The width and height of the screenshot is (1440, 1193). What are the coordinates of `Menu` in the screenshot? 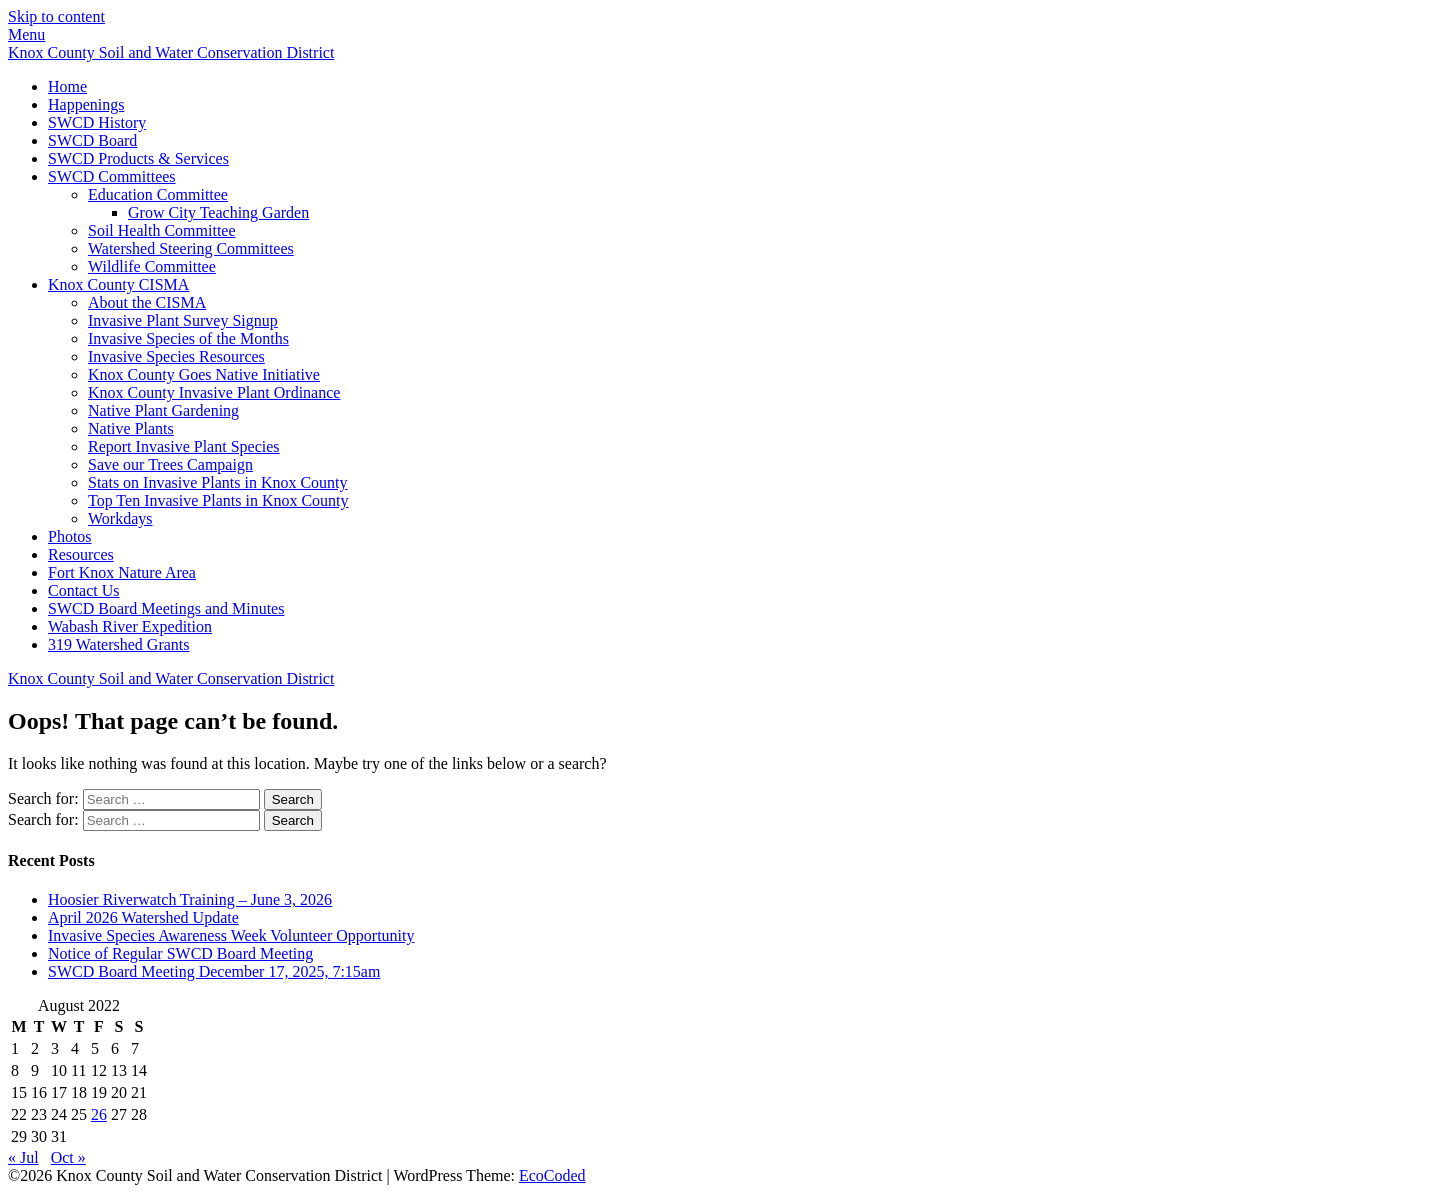 It's located at (26, 34).